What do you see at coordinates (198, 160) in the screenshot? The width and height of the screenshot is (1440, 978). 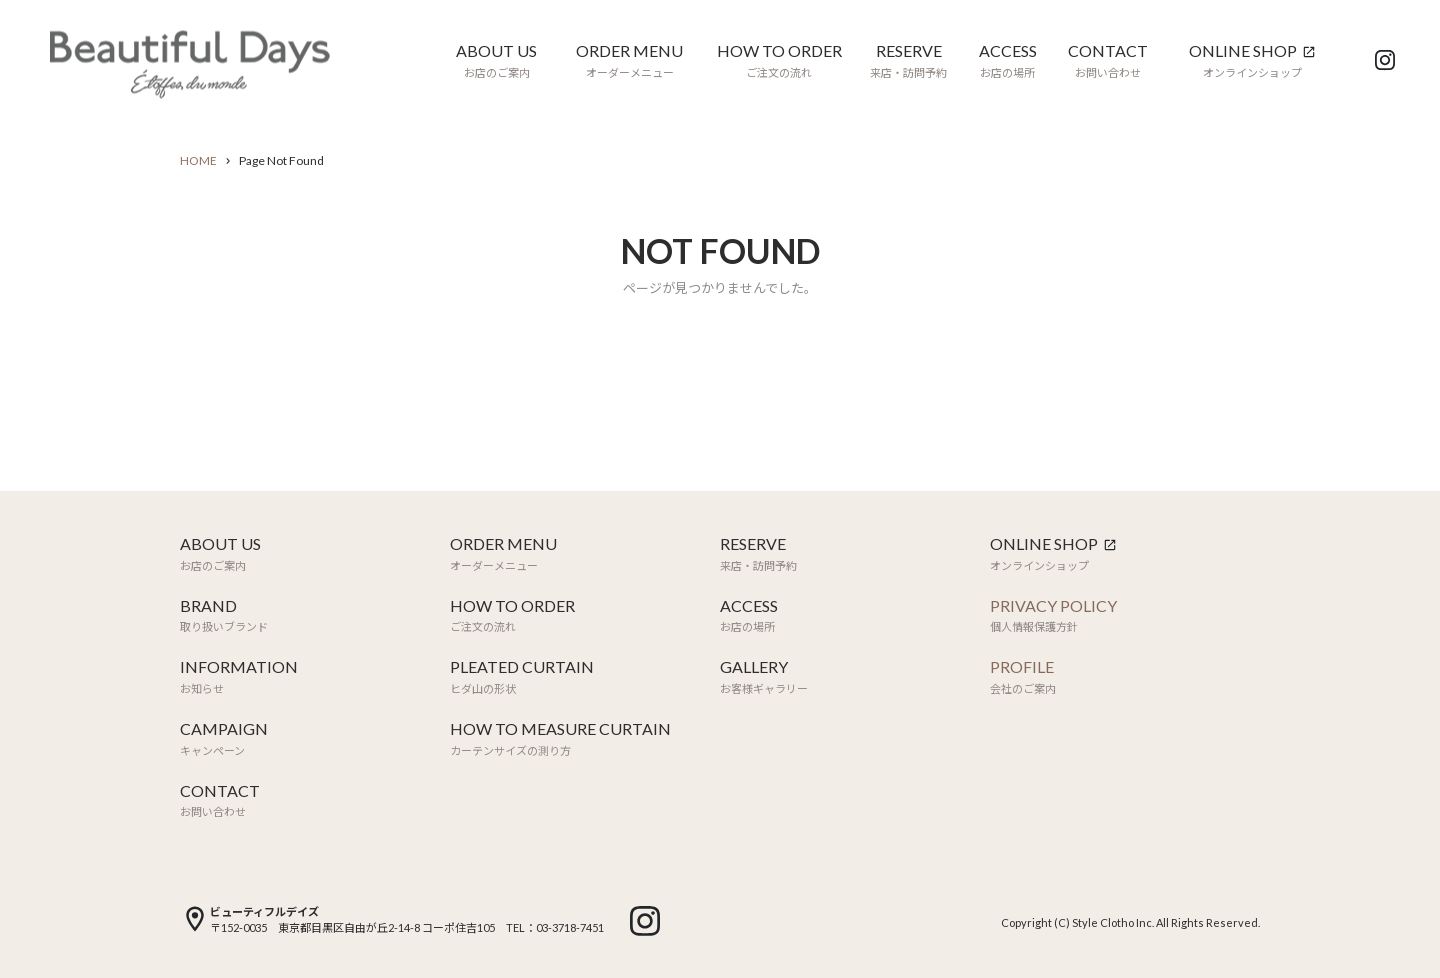 I see `HOME` at bounding box center [198, 160].